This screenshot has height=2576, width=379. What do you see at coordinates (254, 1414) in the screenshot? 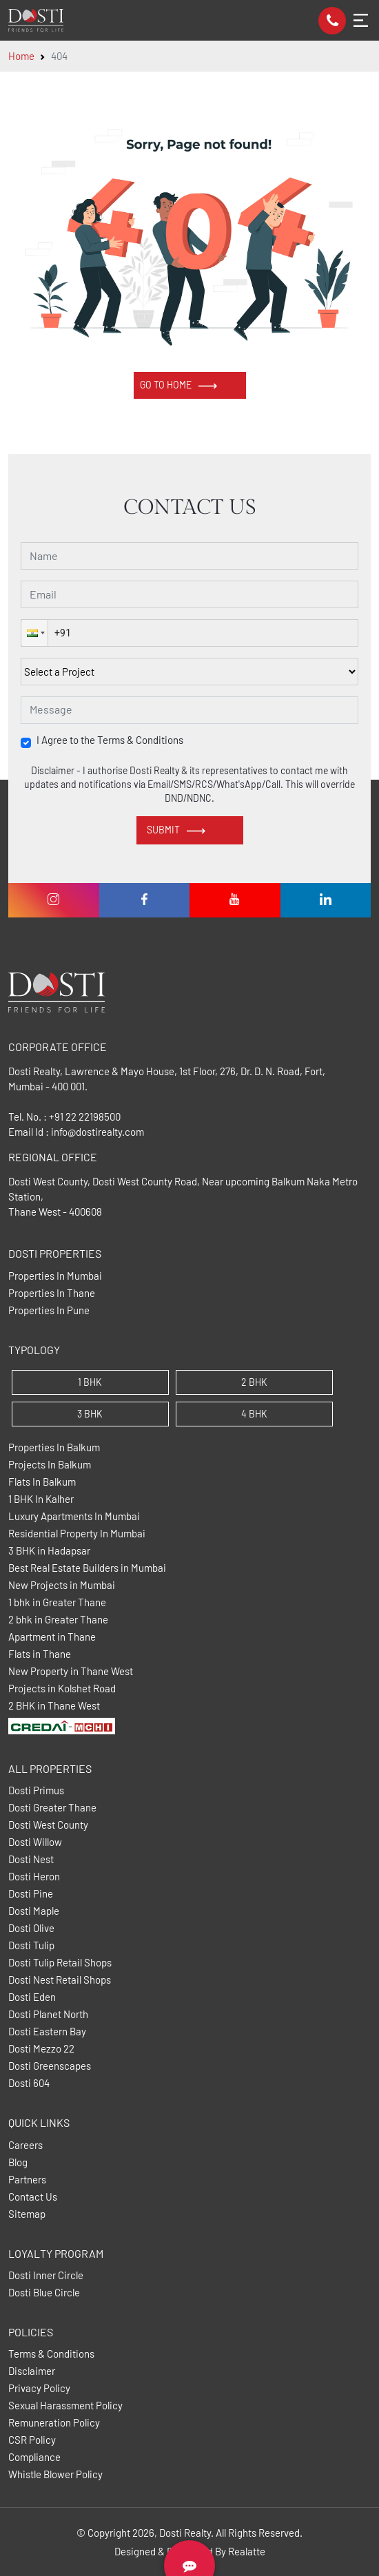
I see `4 BHK` at bounding box center [254, 1414].